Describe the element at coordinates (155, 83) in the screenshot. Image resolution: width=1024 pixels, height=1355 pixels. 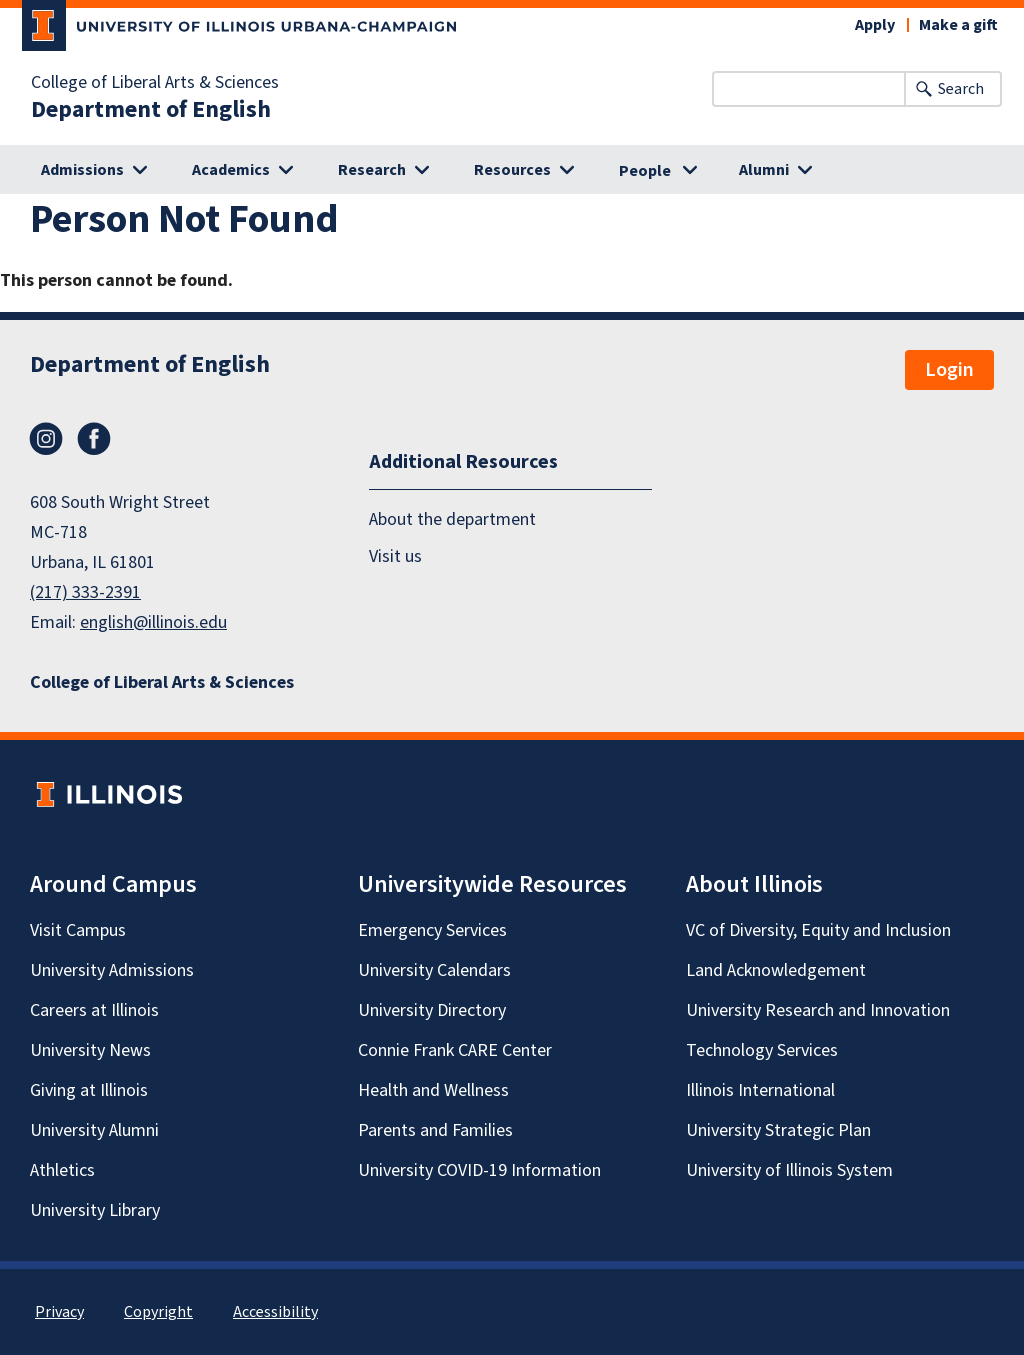
I see `College of Liberal Arts & Sciences` at that location.